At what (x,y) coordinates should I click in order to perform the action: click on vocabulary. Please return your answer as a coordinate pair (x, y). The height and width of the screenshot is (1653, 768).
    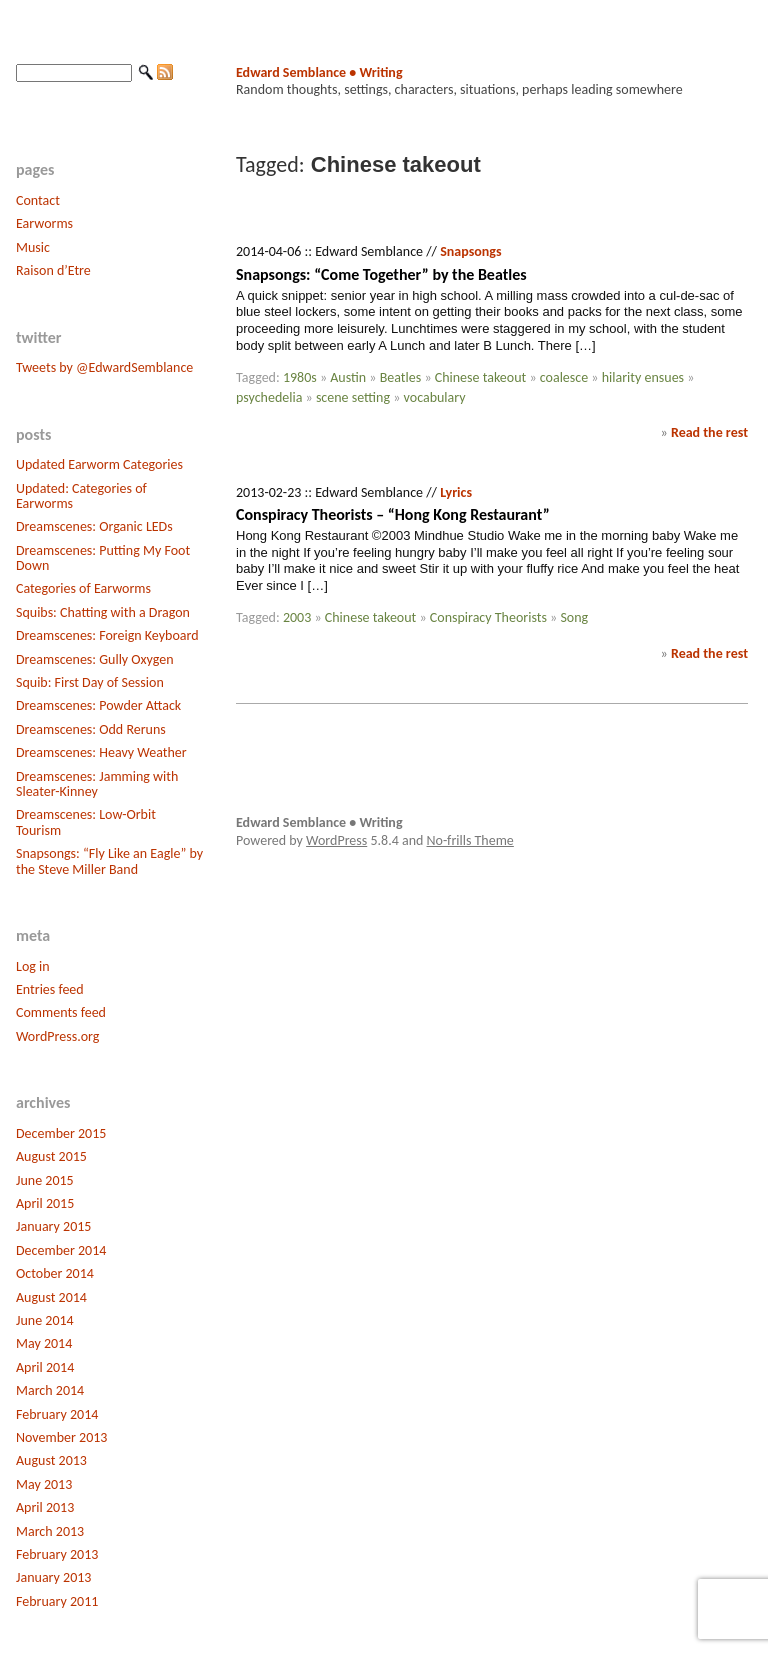
    Looking at the image, I should click on (435, 397).